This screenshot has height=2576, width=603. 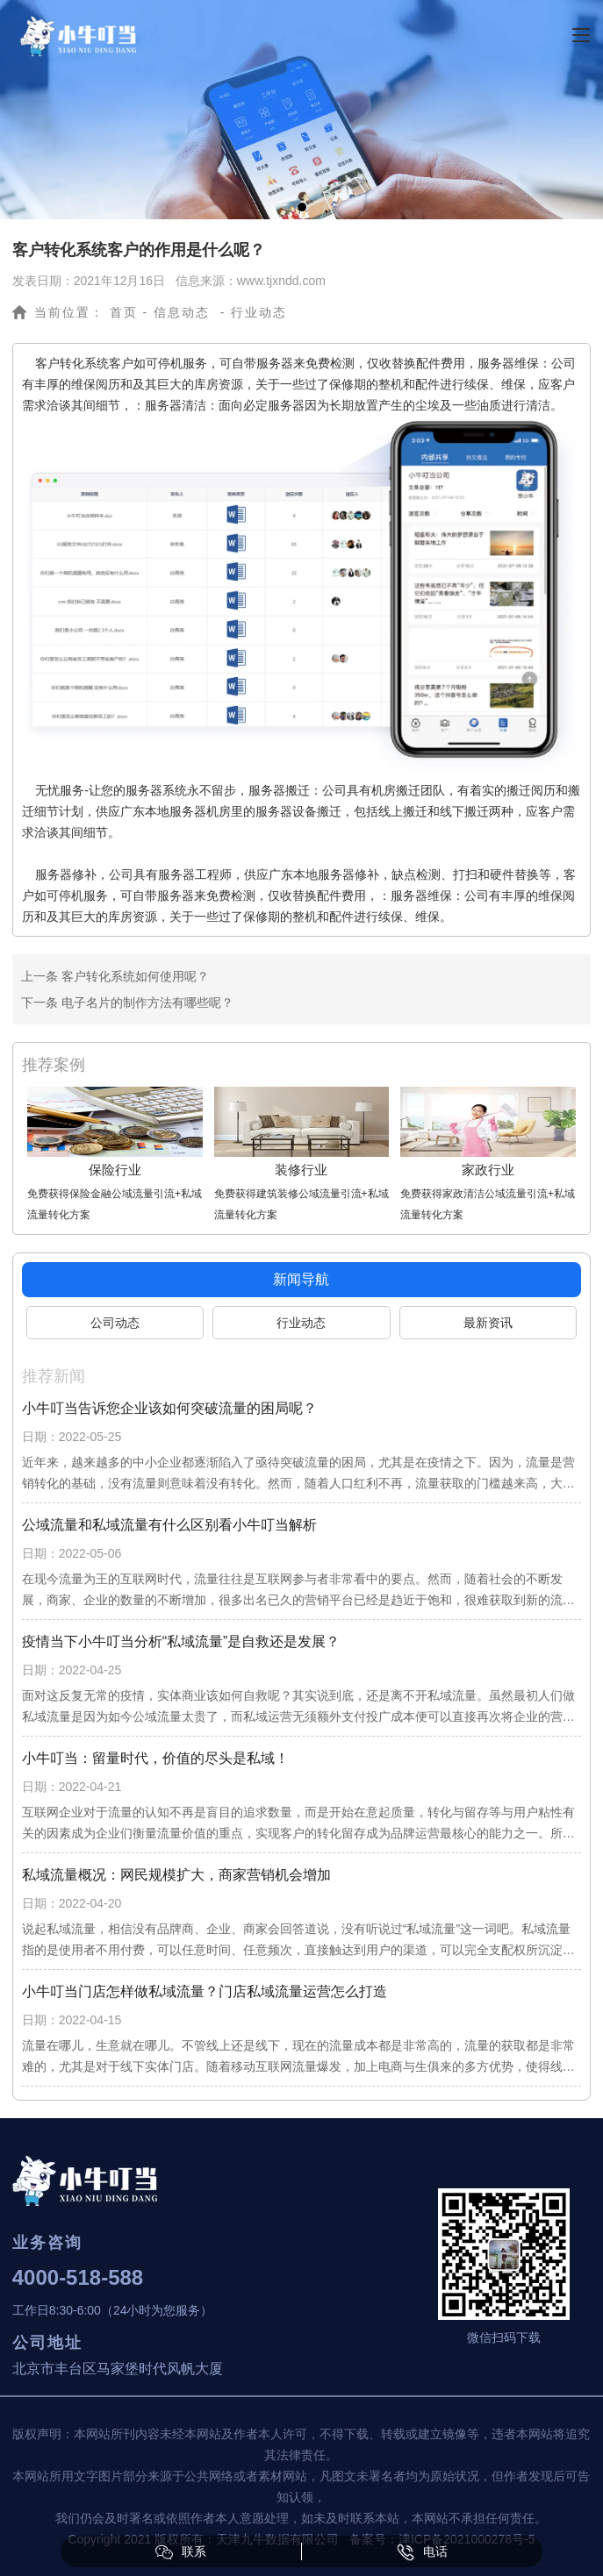 I want to click on 首页, so click(x=124, y=312).